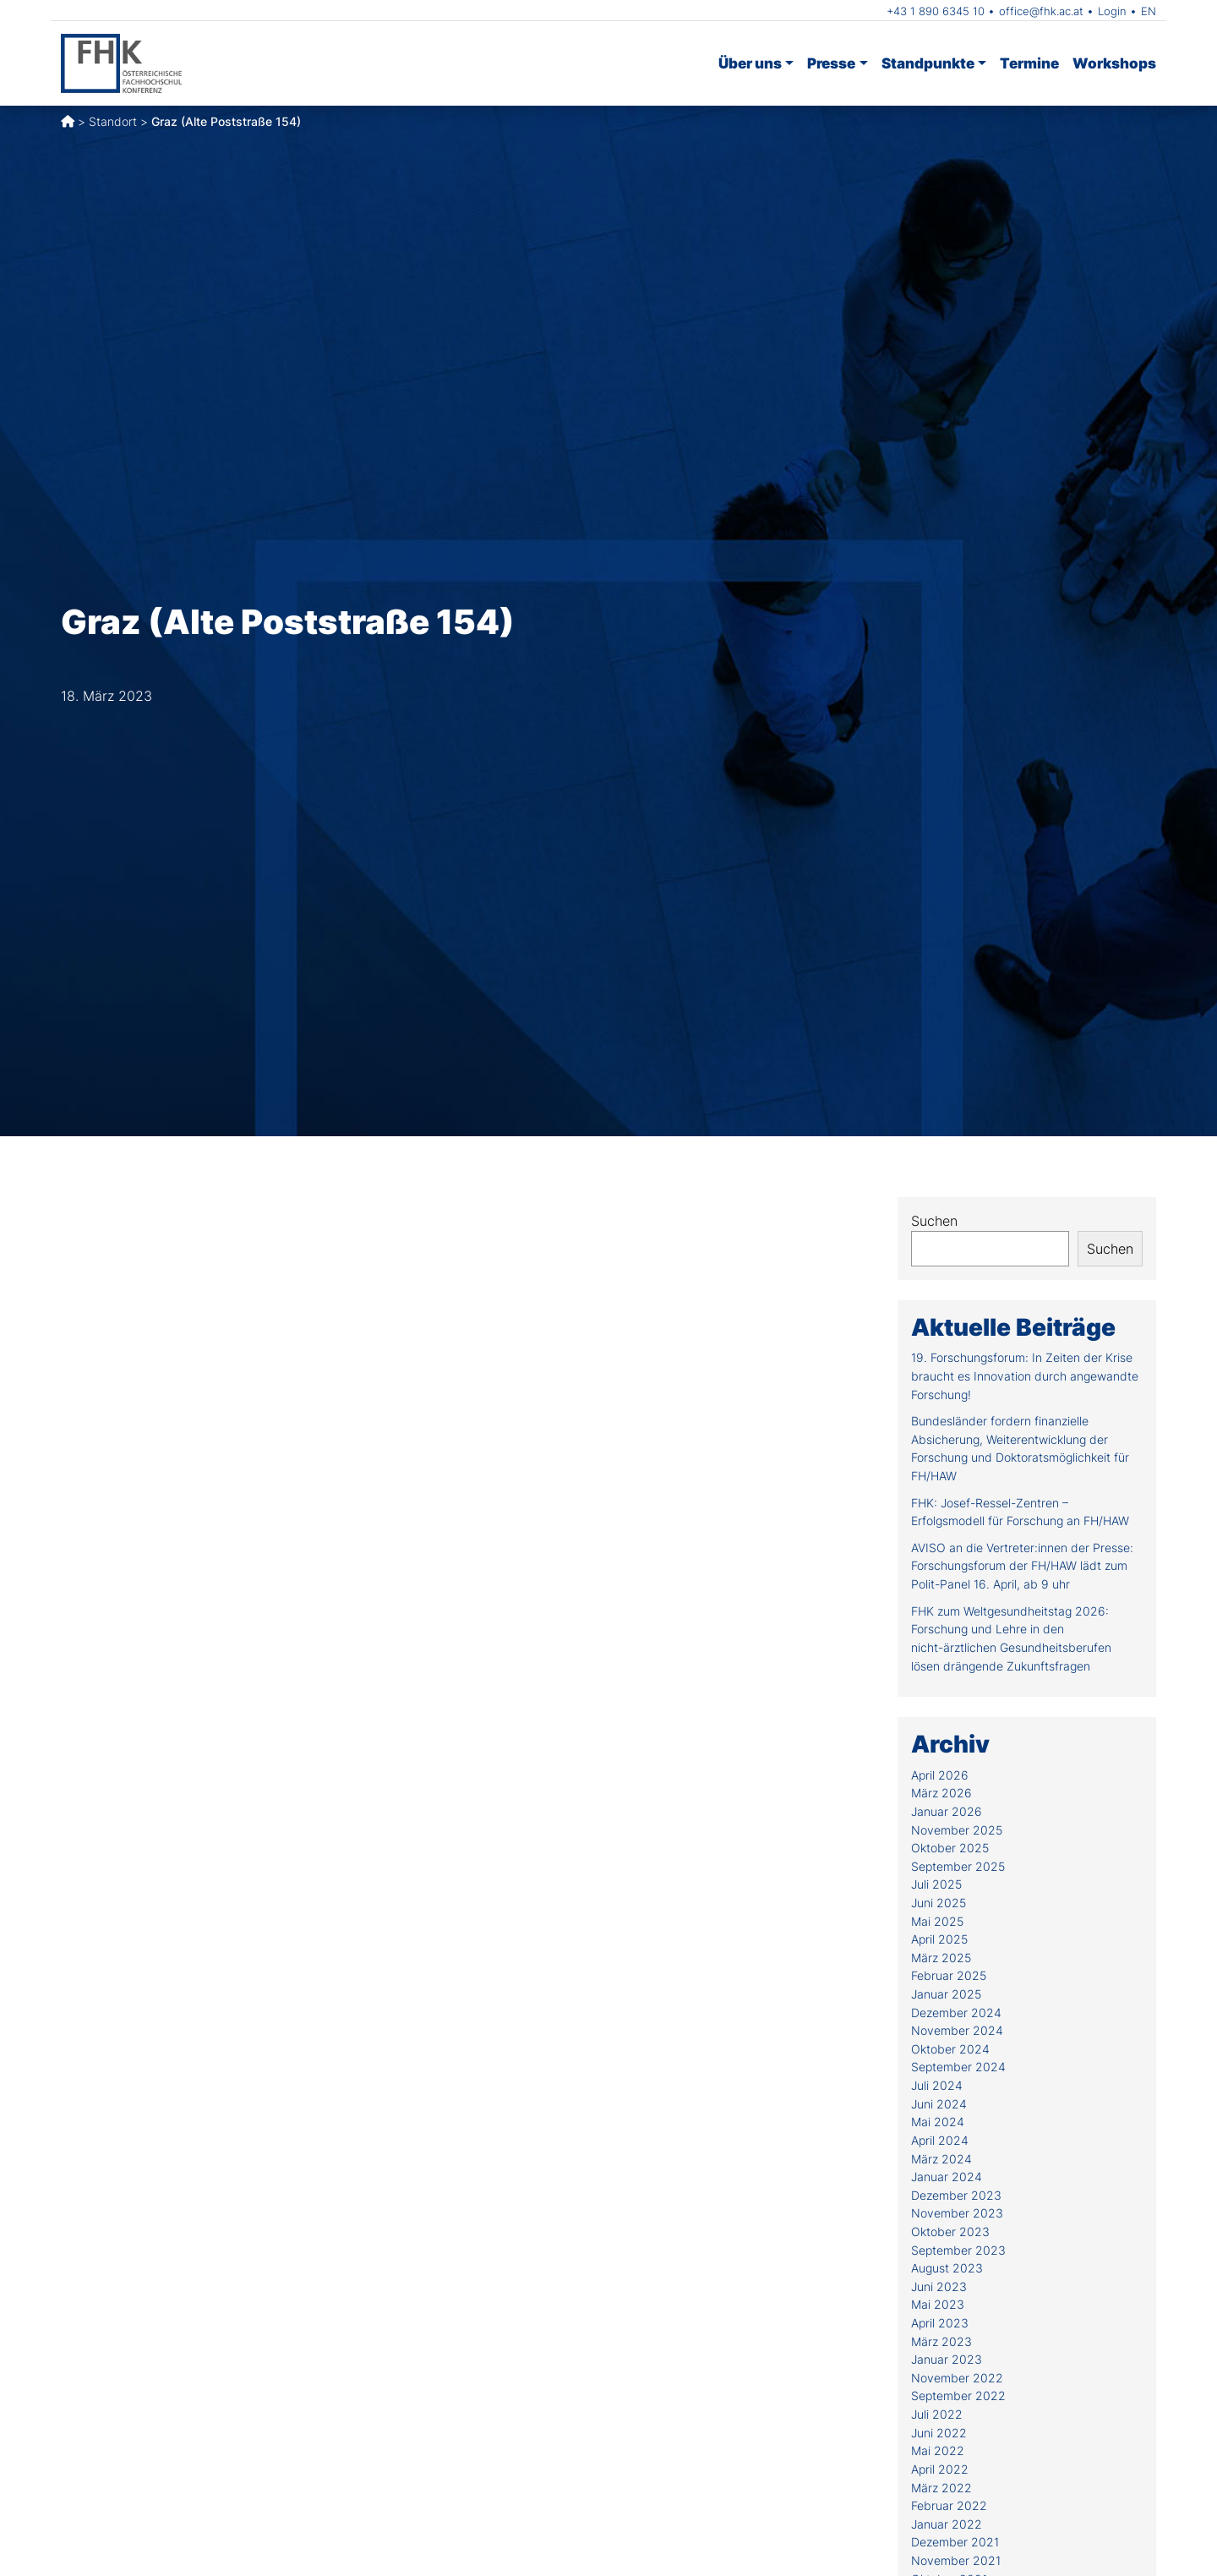 This screenshot has width=1217, height=2576. Describe the element at coordinates (956, 2560) in the screenshot. I see `November 2021` at that location.